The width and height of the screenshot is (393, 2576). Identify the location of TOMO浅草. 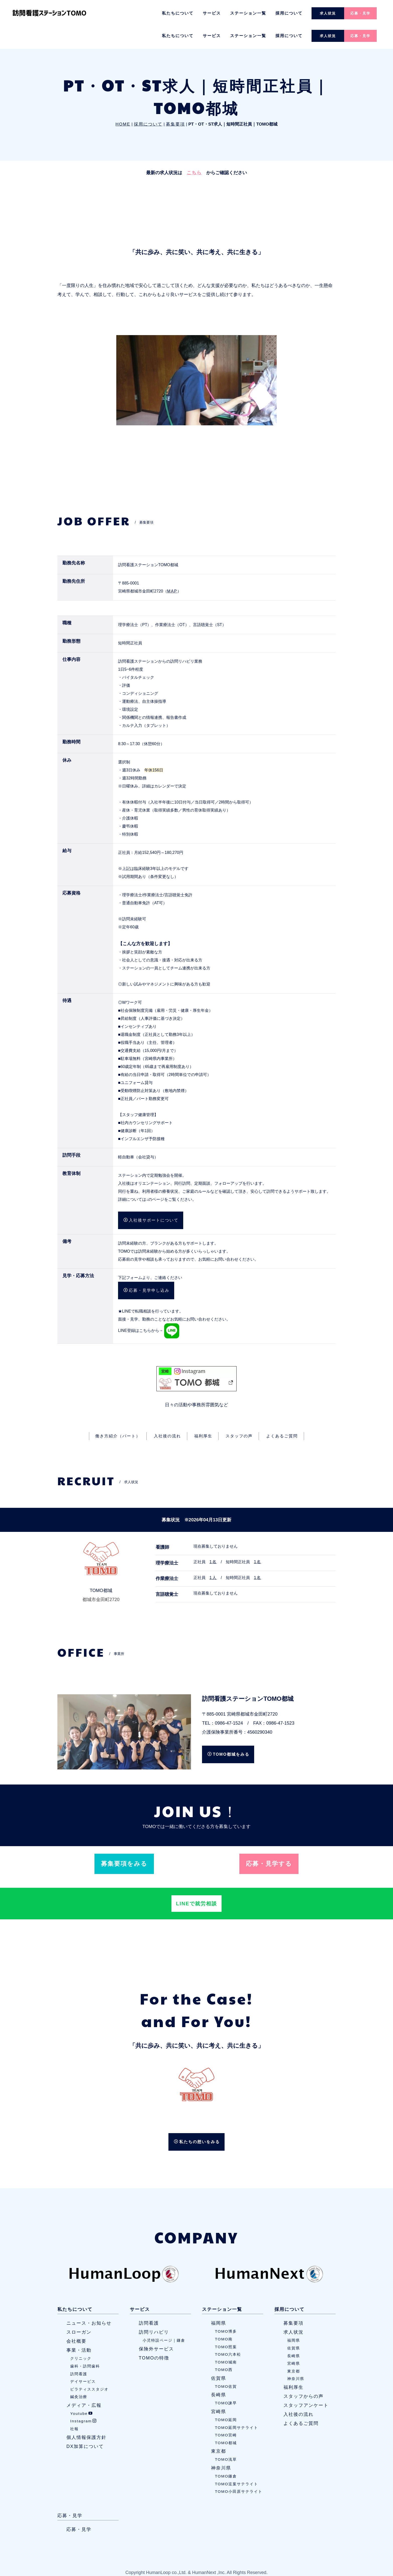
(226, 2437).